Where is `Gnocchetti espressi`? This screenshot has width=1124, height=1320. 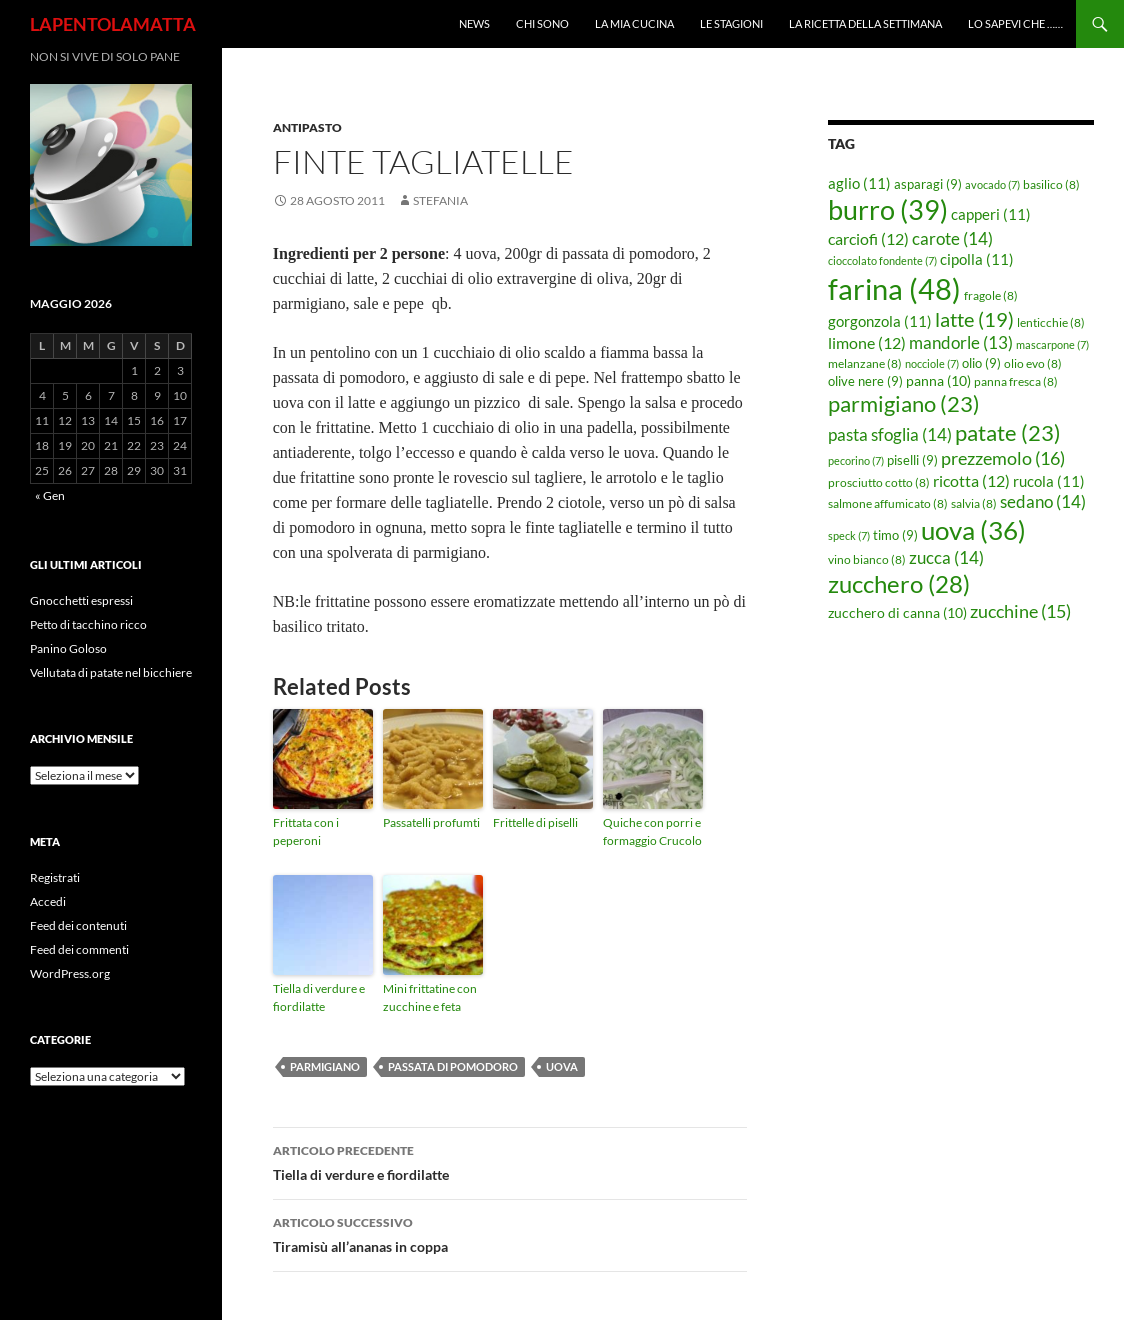 Gnocchetti espressi is located at coordinates (81, 600).